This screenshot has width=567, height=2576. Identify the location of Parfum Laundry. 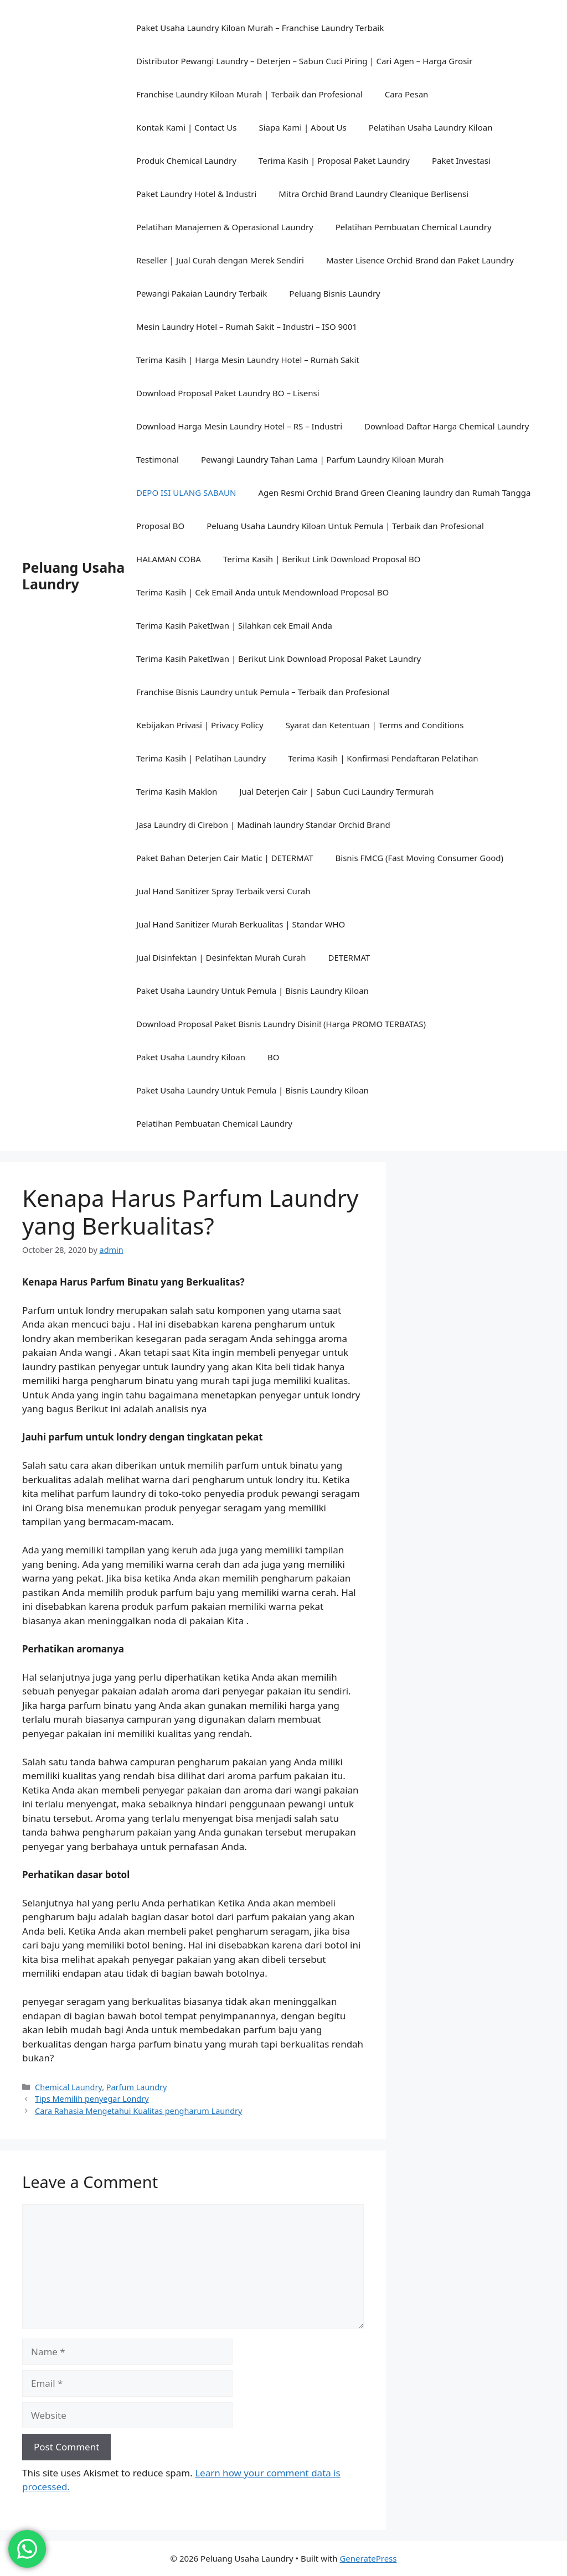
(136, 2087).